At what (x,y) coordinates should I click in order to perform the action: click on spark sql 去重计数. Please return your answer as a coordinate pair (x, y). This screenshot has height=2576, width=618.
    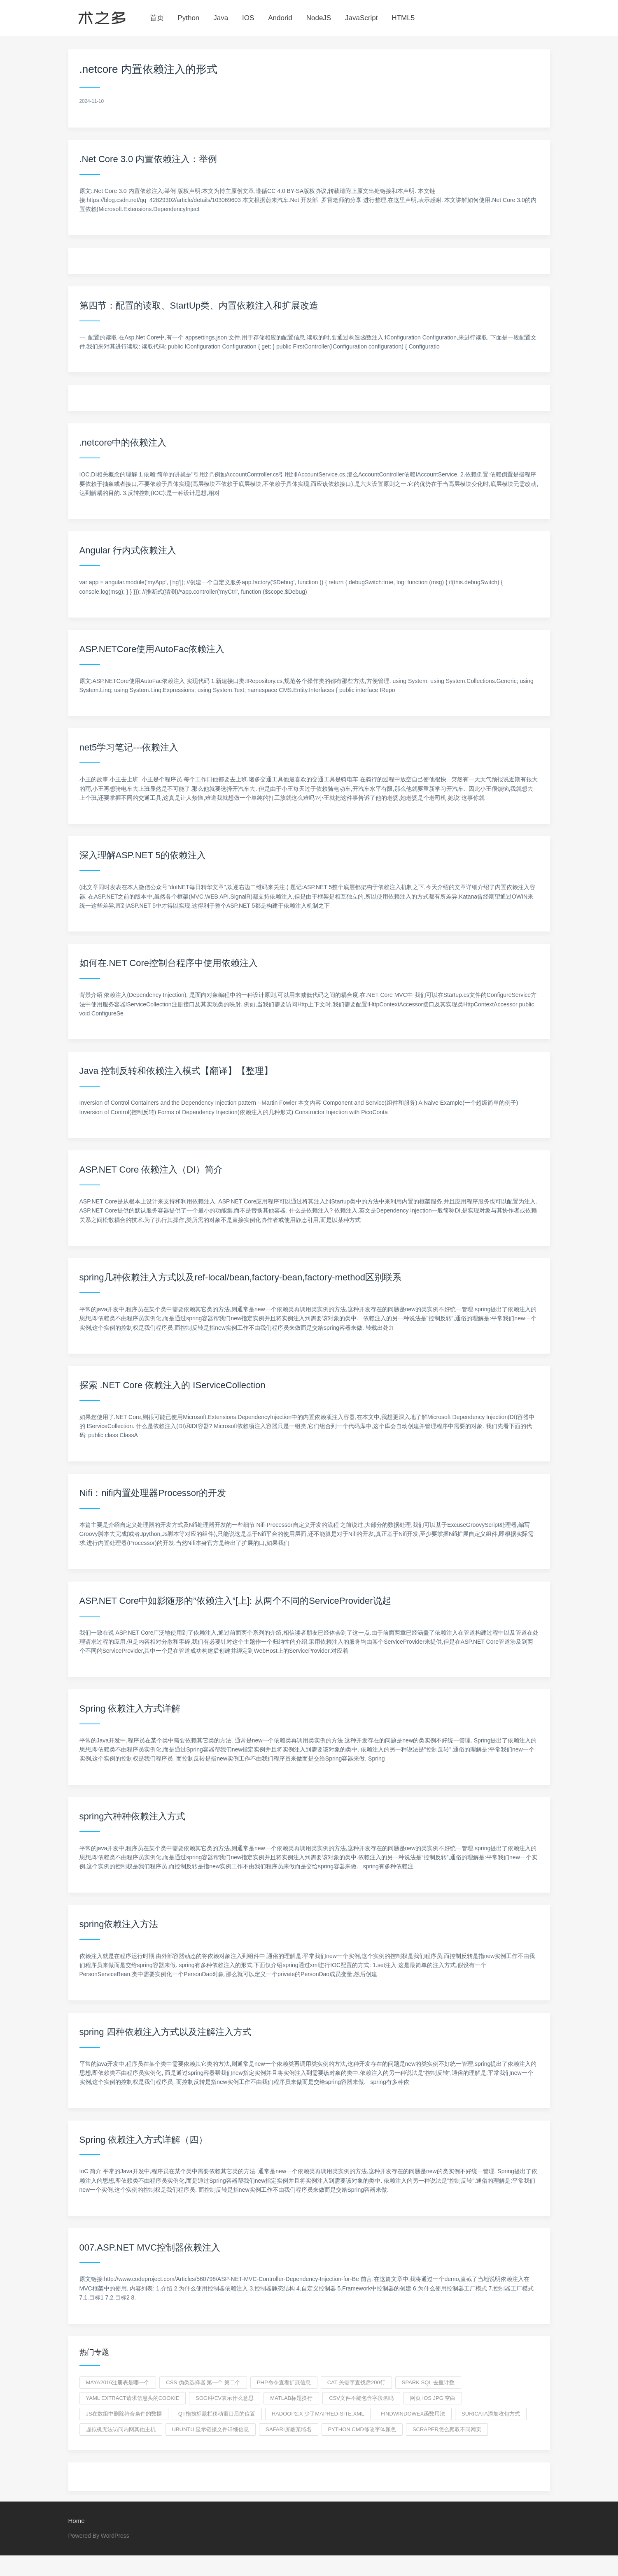
    Looking at the image, I should click on (428, 2382).